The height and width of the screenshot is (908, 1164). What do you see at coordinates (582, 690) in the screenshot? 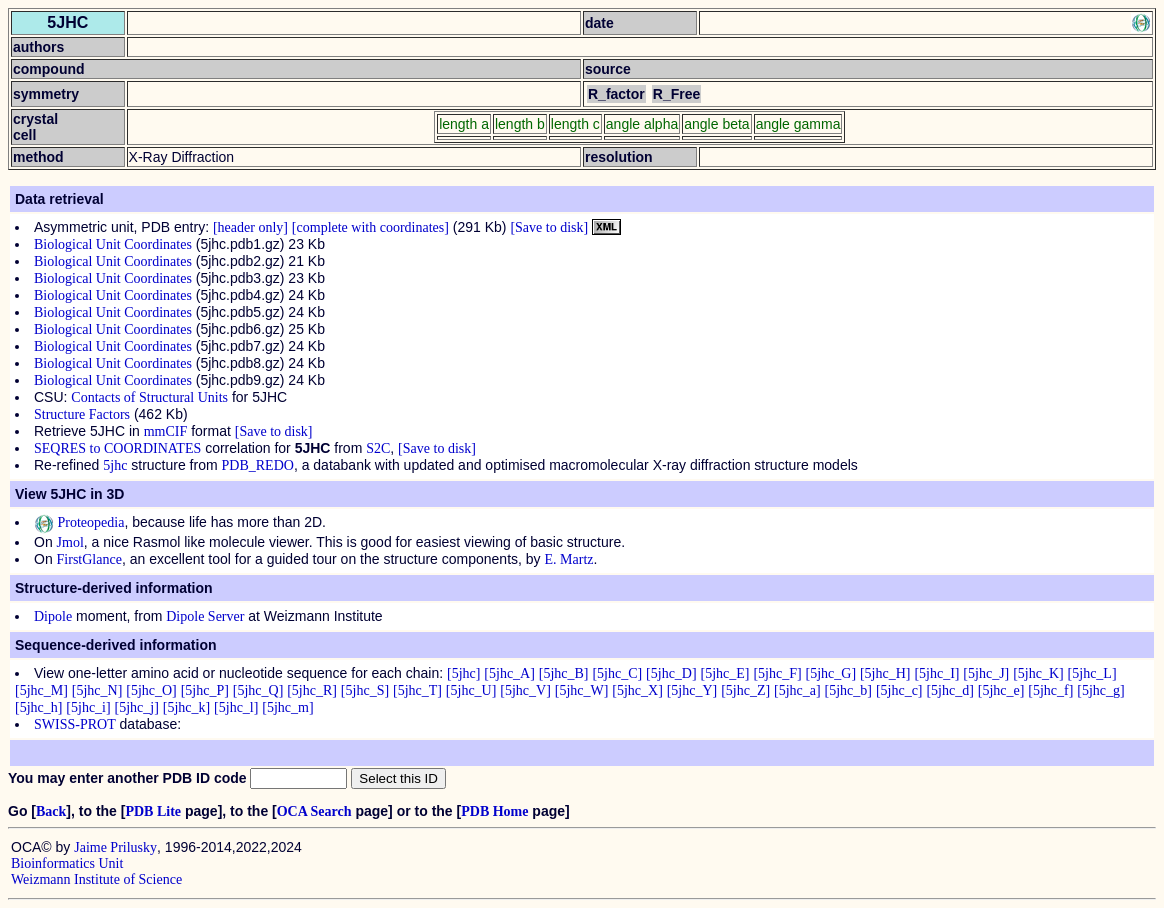
I see `[5jhc_W]` at bounding box center [582, 690].